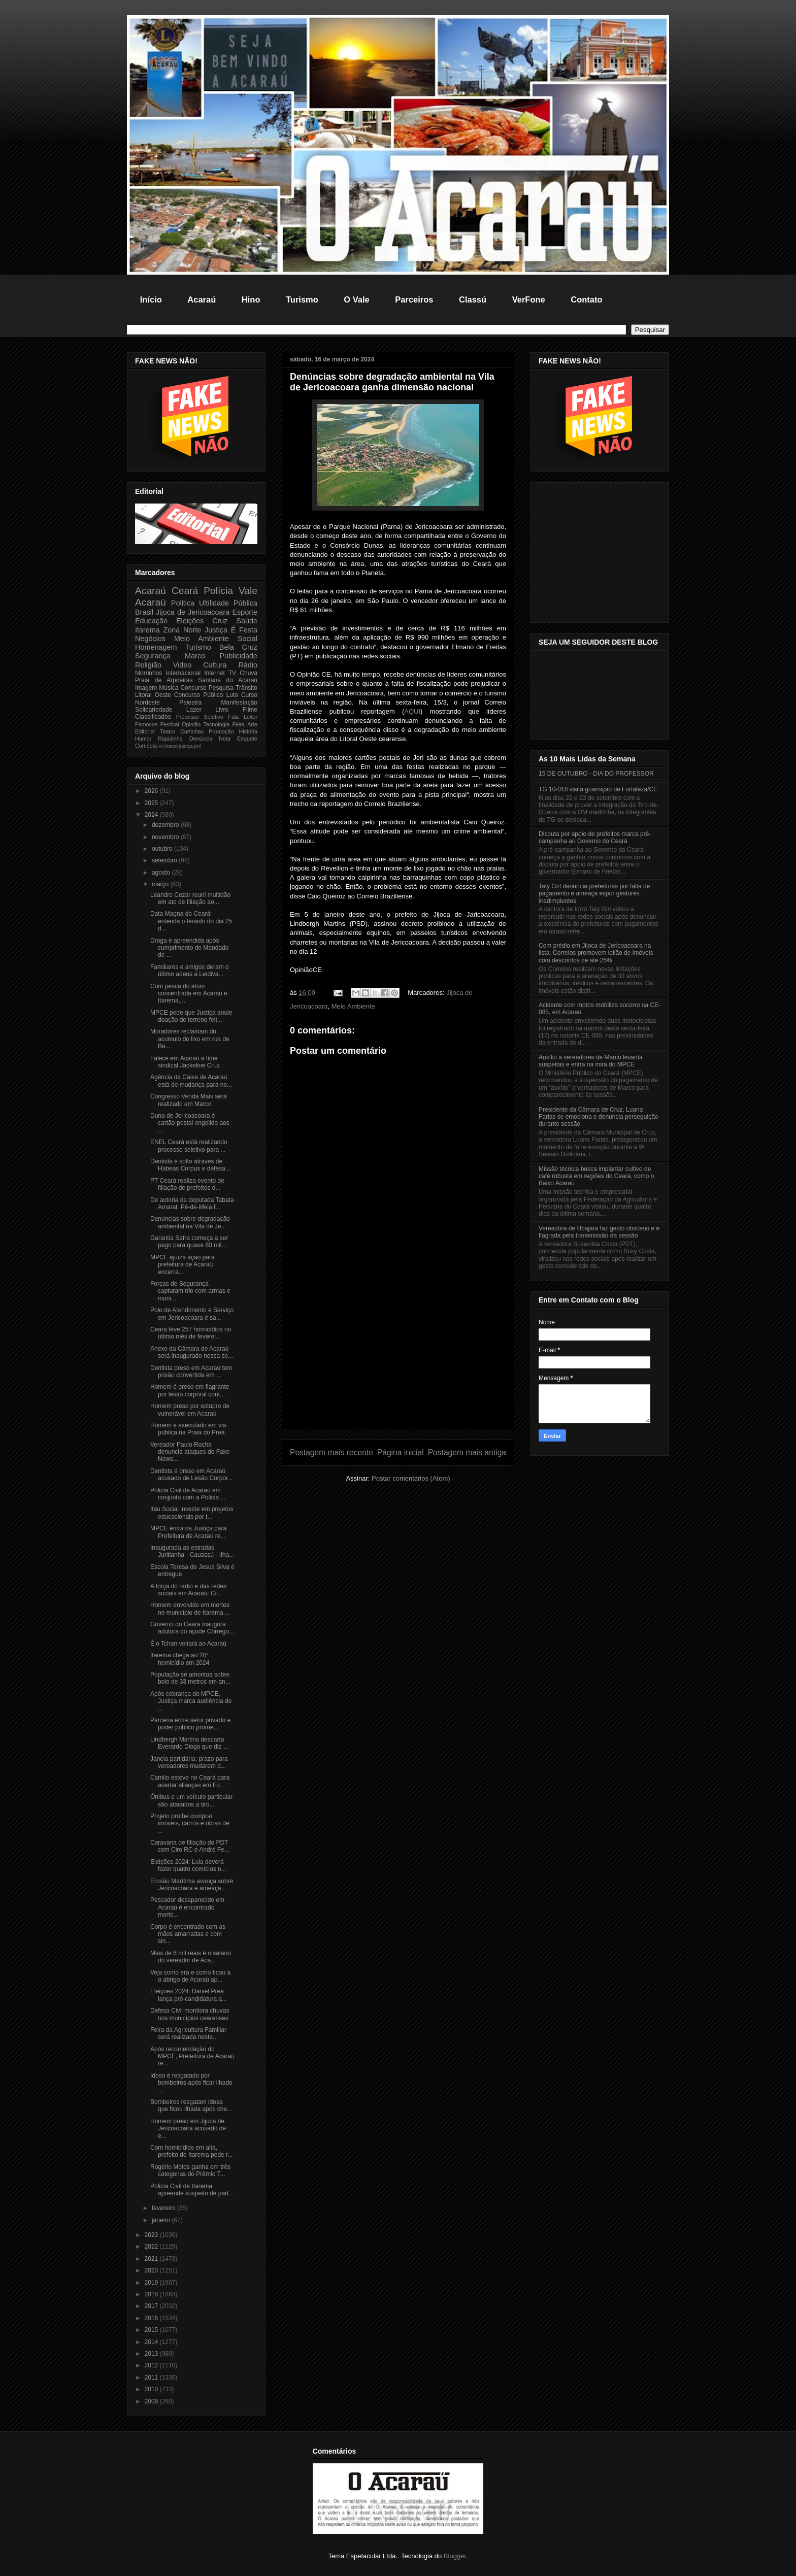 The width and height of the screenshot is (796, 2576). What do you see at coordinates (163, 680) in the screenshot?
I see `Praia de Arpoeiras` at bounding box center [163, 680].